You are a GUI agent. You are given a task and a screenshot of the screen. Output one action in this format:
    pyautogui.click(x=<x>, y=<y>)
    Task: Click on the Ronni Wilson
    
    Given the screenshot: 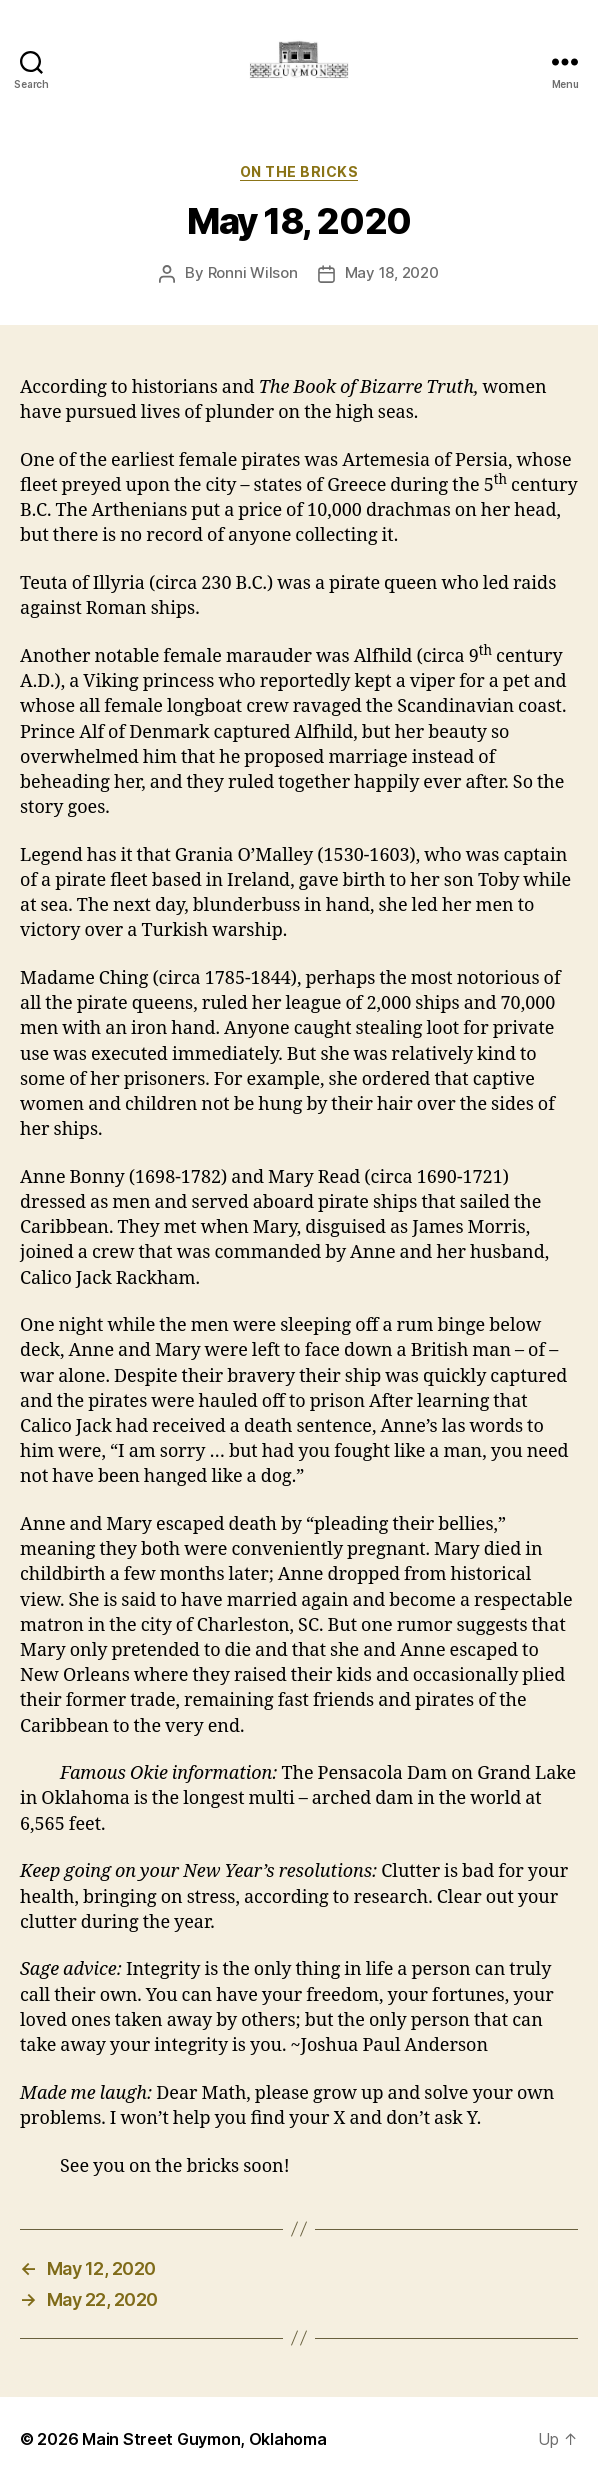 What is the action you would take?
    pyautogui.click(x=253, y=272)
    